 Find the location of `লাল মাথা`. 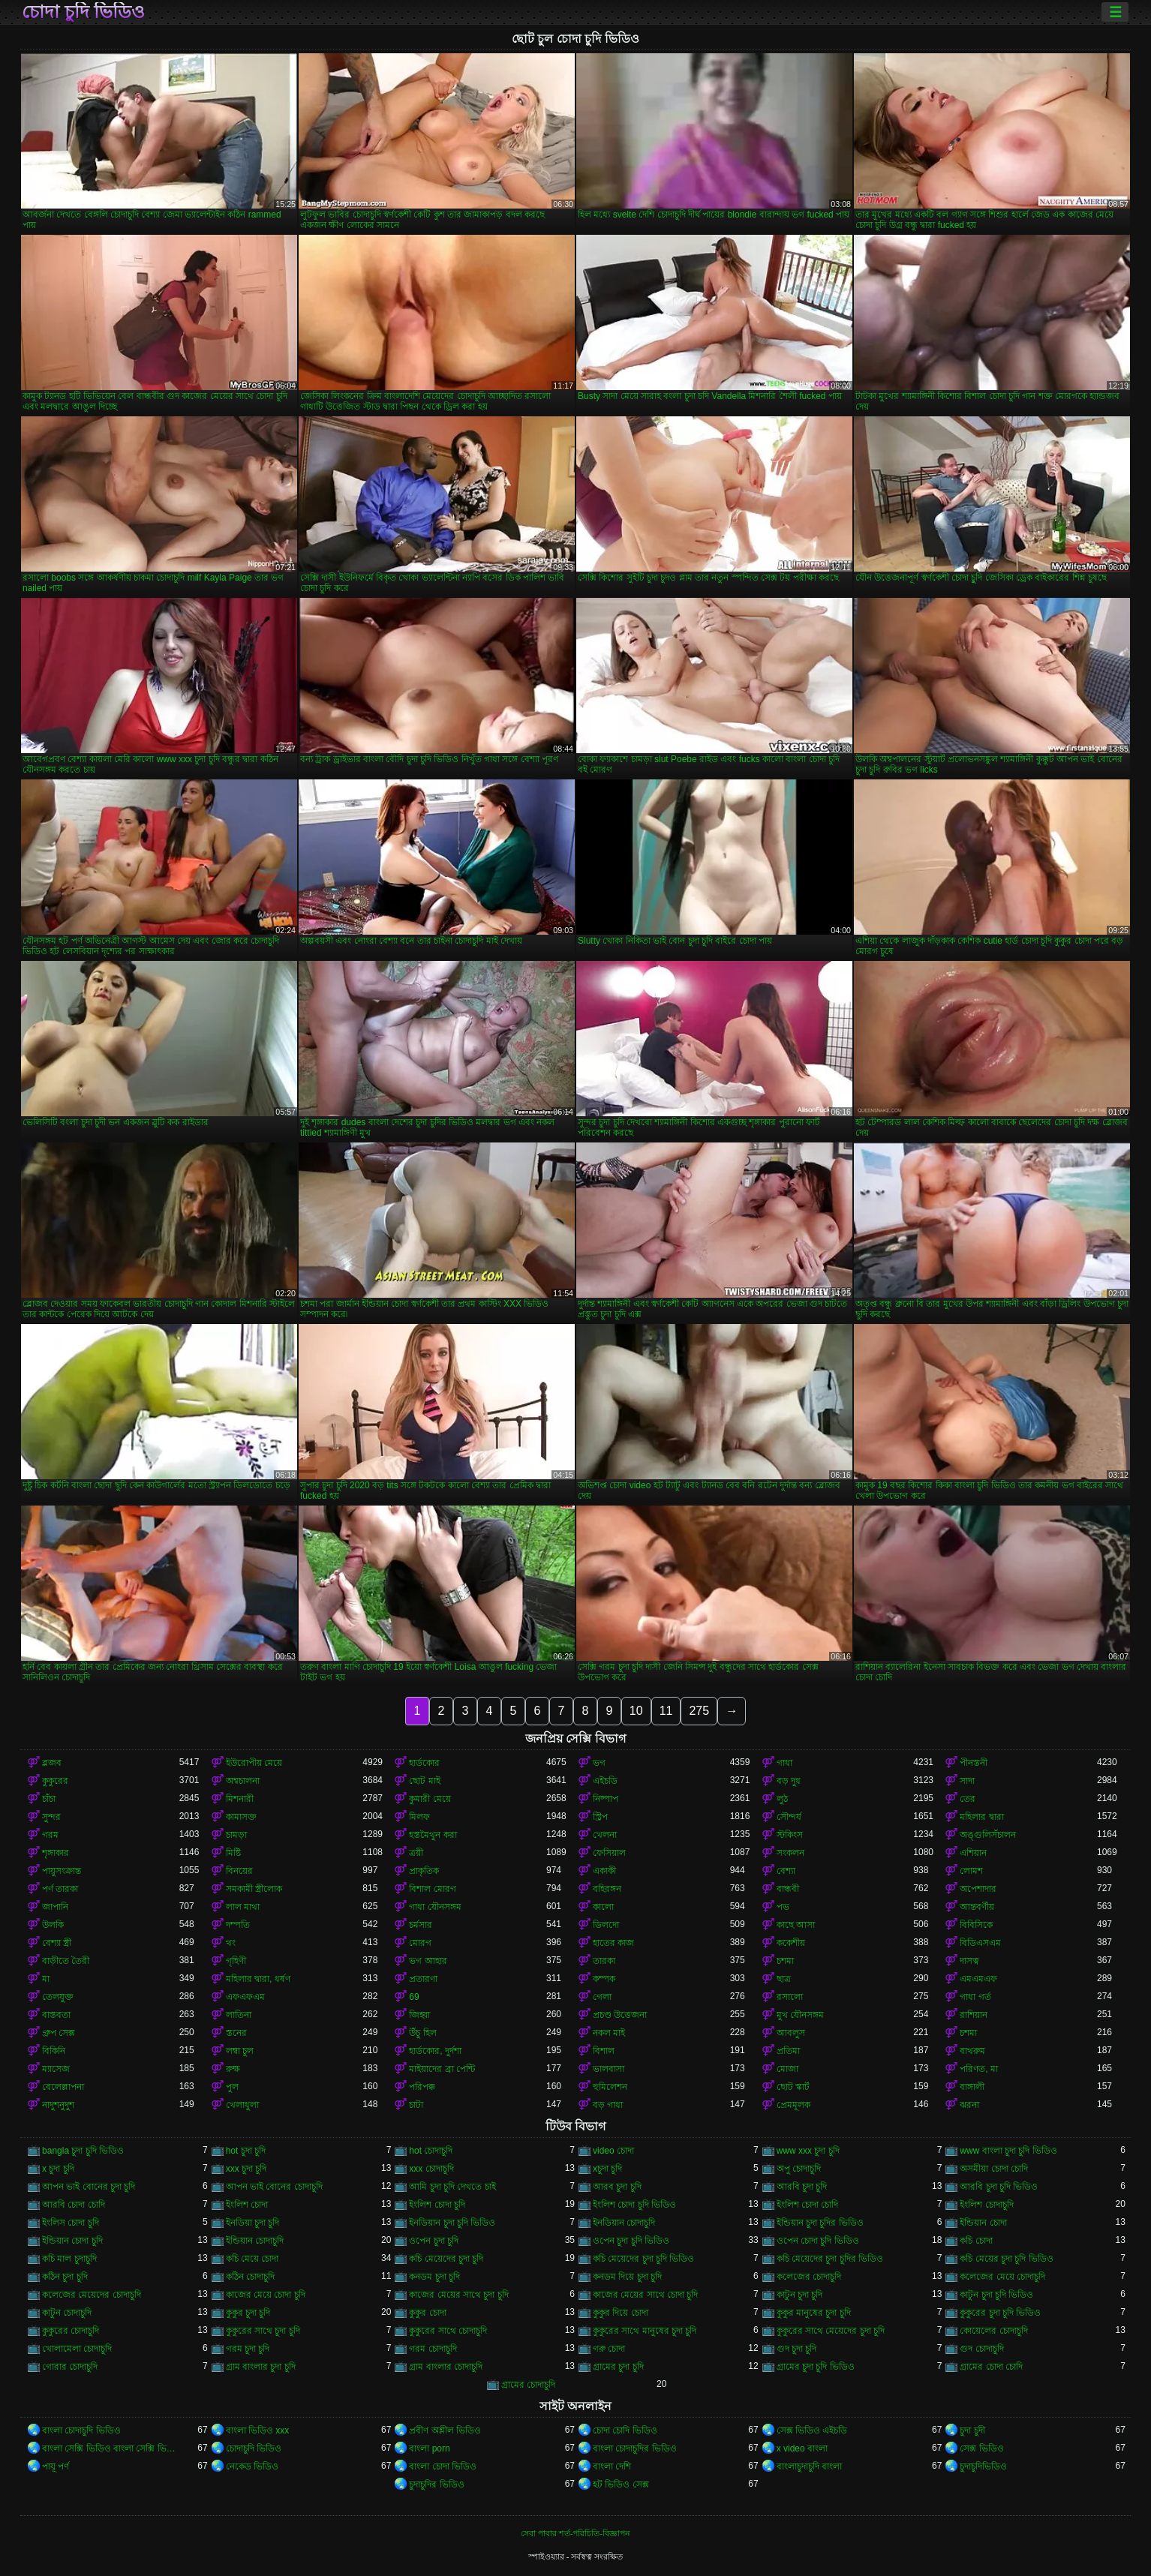

লাল মাথা is located at coordinates (243, 1907).